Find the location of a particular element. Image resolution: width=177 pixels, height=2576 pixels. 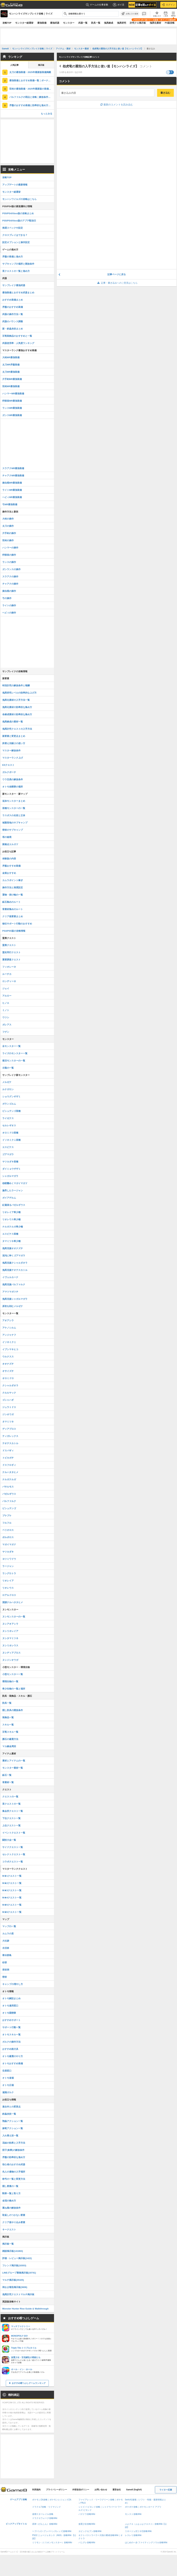

操虫棍MR最強装備 is located at coordinates (12, 482).